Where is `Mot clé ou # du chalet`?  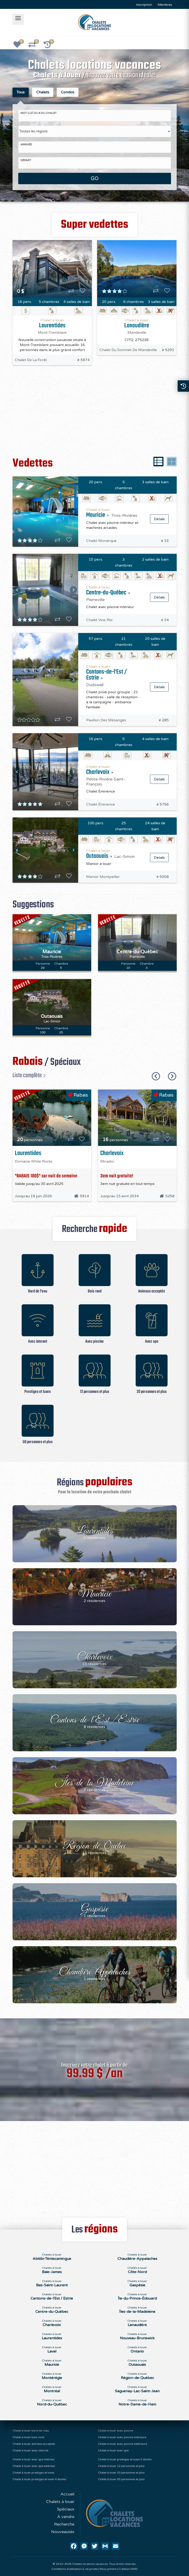
Mot clé ou # du chalet is located at coordinates (39, 110).